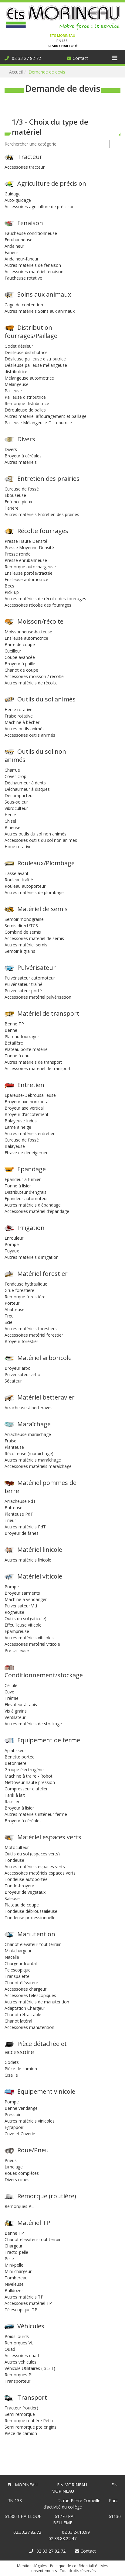 This screenshot has height=2576, width=125. What do you see at coordinates (24, 1769) in the screenshot?
I see `Groupe électrogène` at bounding box center [24, 1769].